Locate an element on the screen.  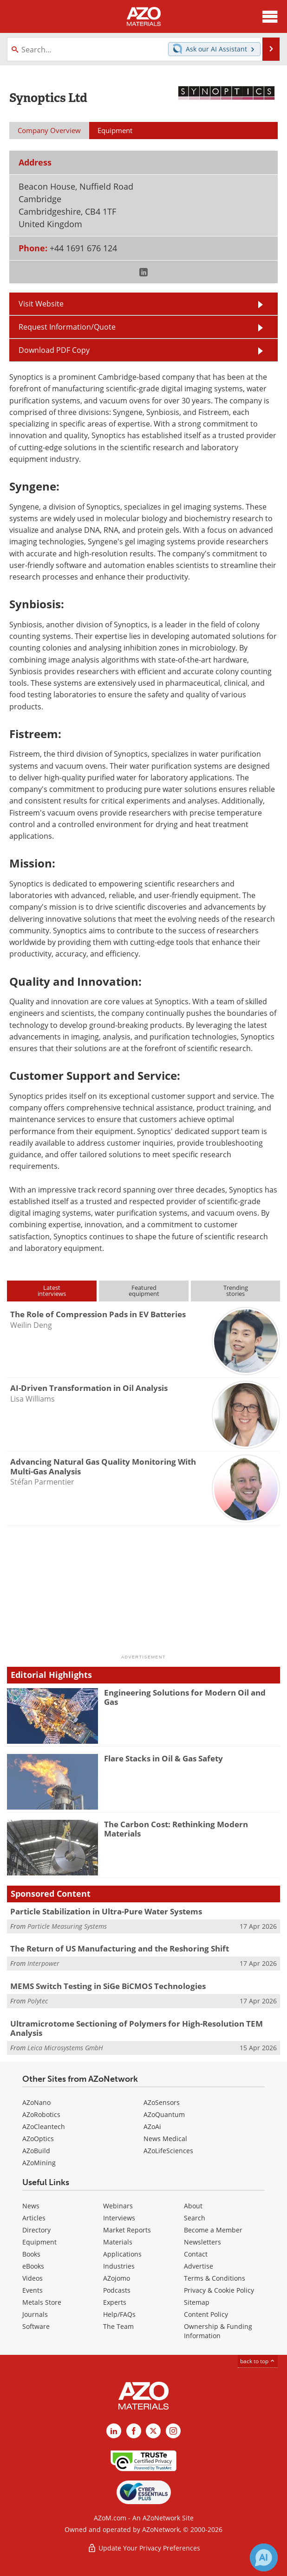
back to top is located at coordinates (257, 2361).